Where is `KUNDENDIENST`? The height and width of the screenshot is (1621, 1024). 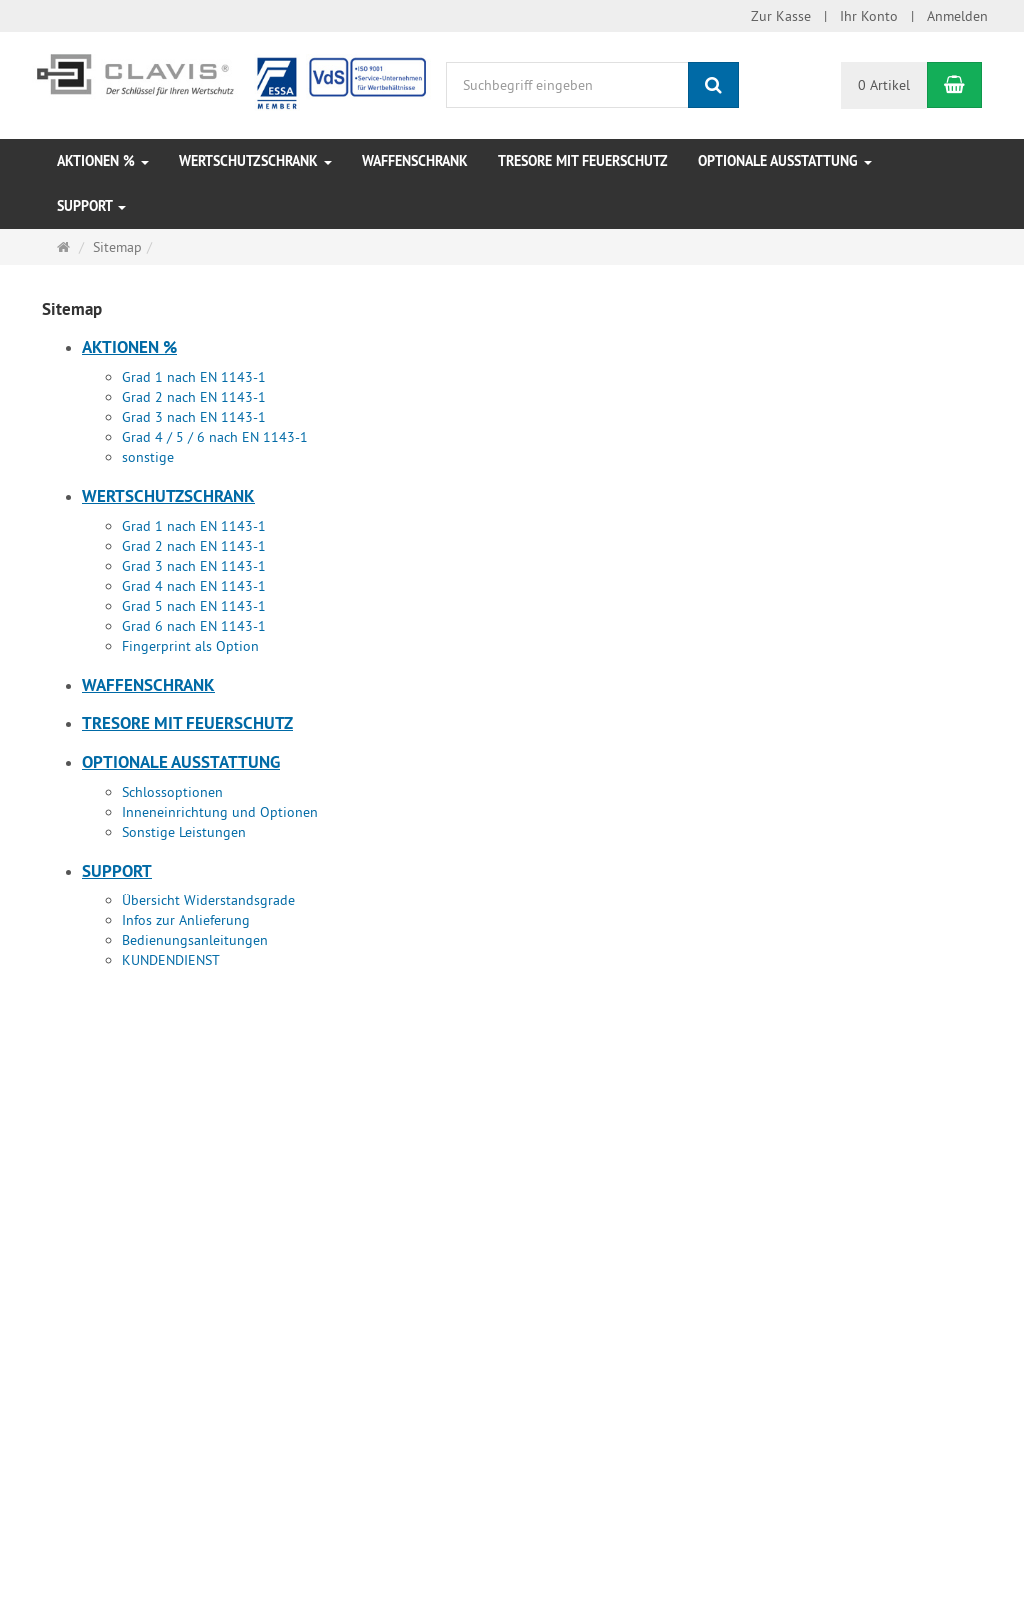 KUNDENDIENST is located at coordinates (171, 960).